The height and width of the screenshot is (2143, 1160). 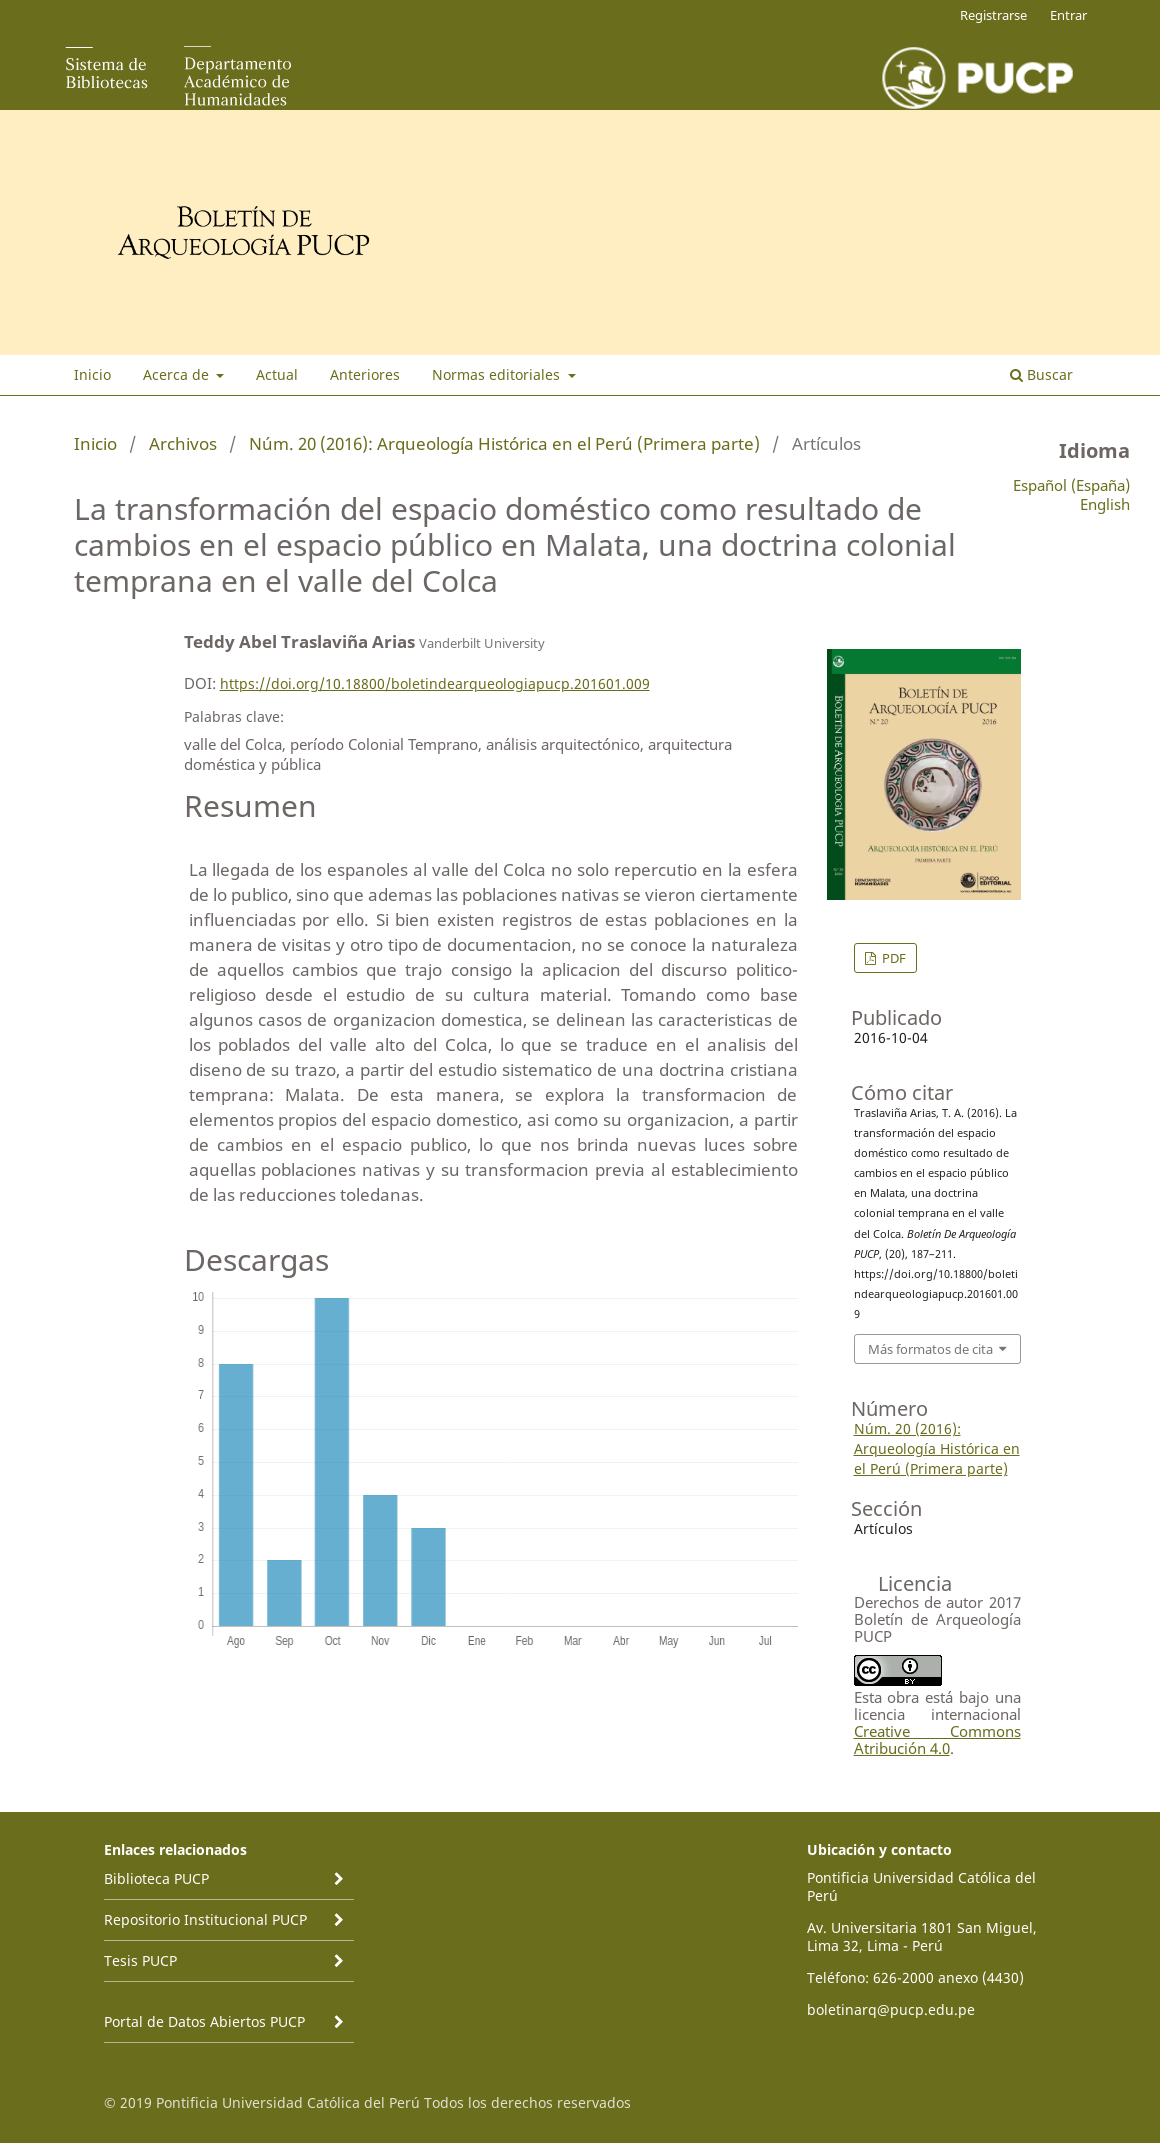 I want to click on Tesis PUCP, so click(x=140, y=1960).